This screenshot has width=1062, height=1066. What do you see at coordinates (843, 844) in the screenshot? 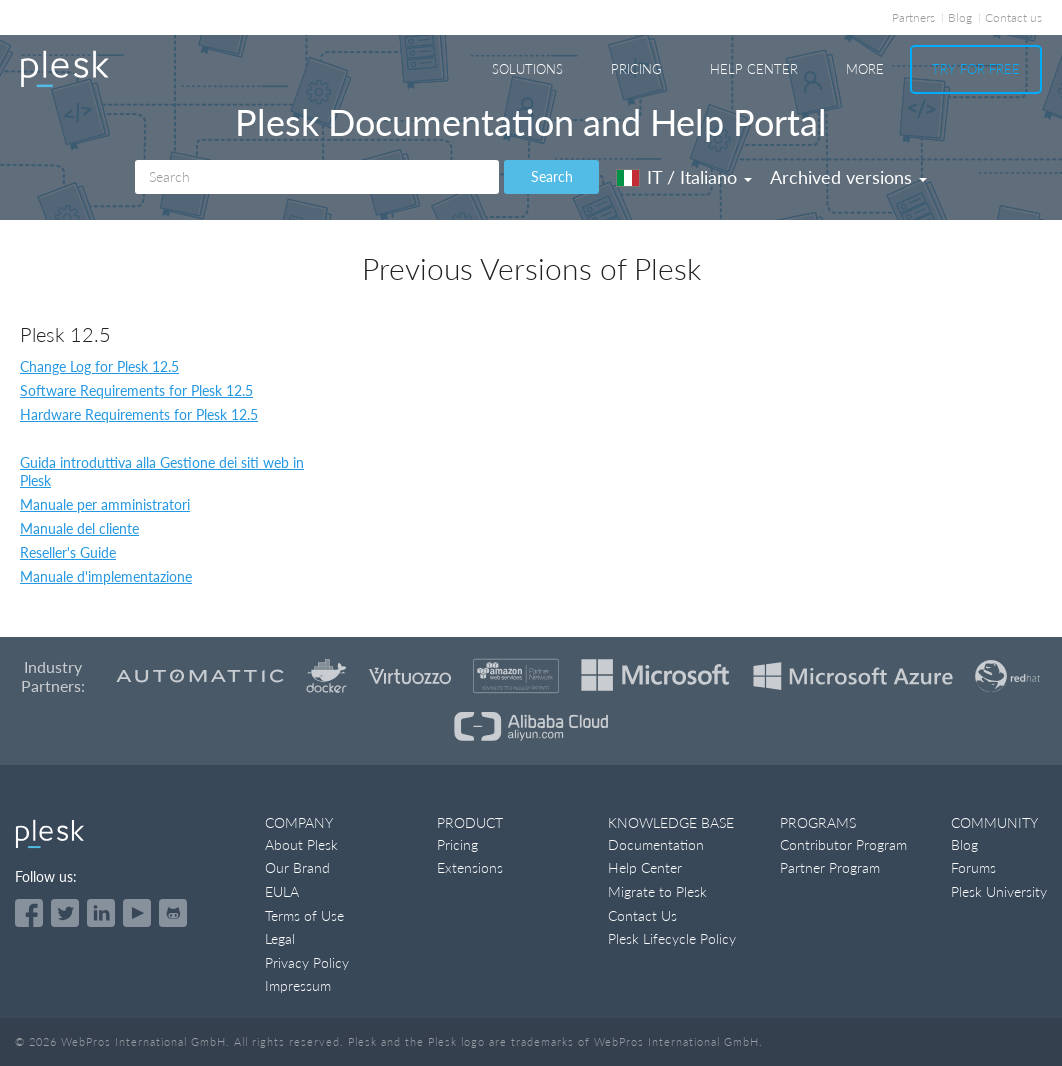
I see `Contributor Program` at bounding box center [843, 844].